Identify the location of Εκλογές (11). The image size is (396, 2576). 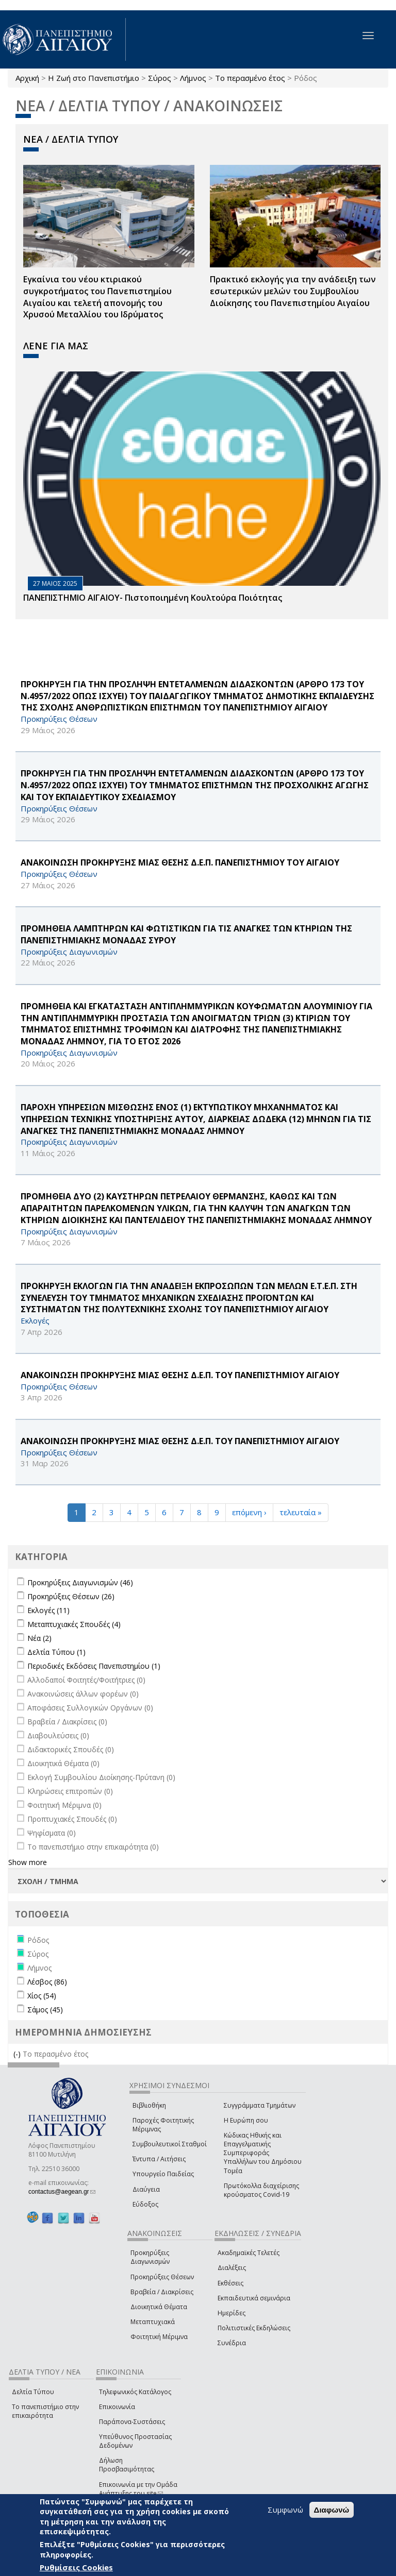
(48, 1610).